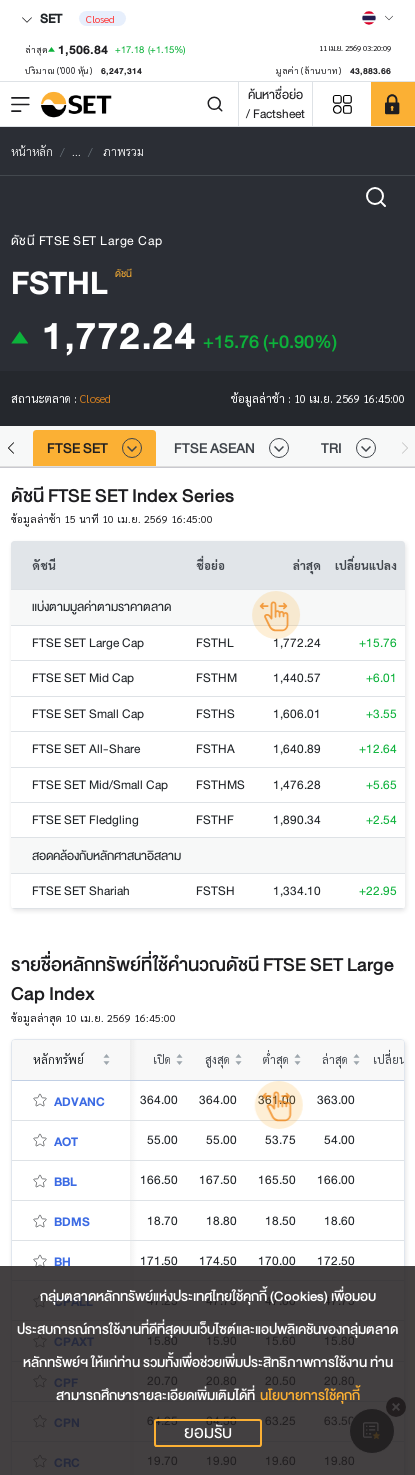  What do you see at coordinates (208, 1433) in the screenshot?
I see `ยอมรับ` at bounding box center [208, 1433].